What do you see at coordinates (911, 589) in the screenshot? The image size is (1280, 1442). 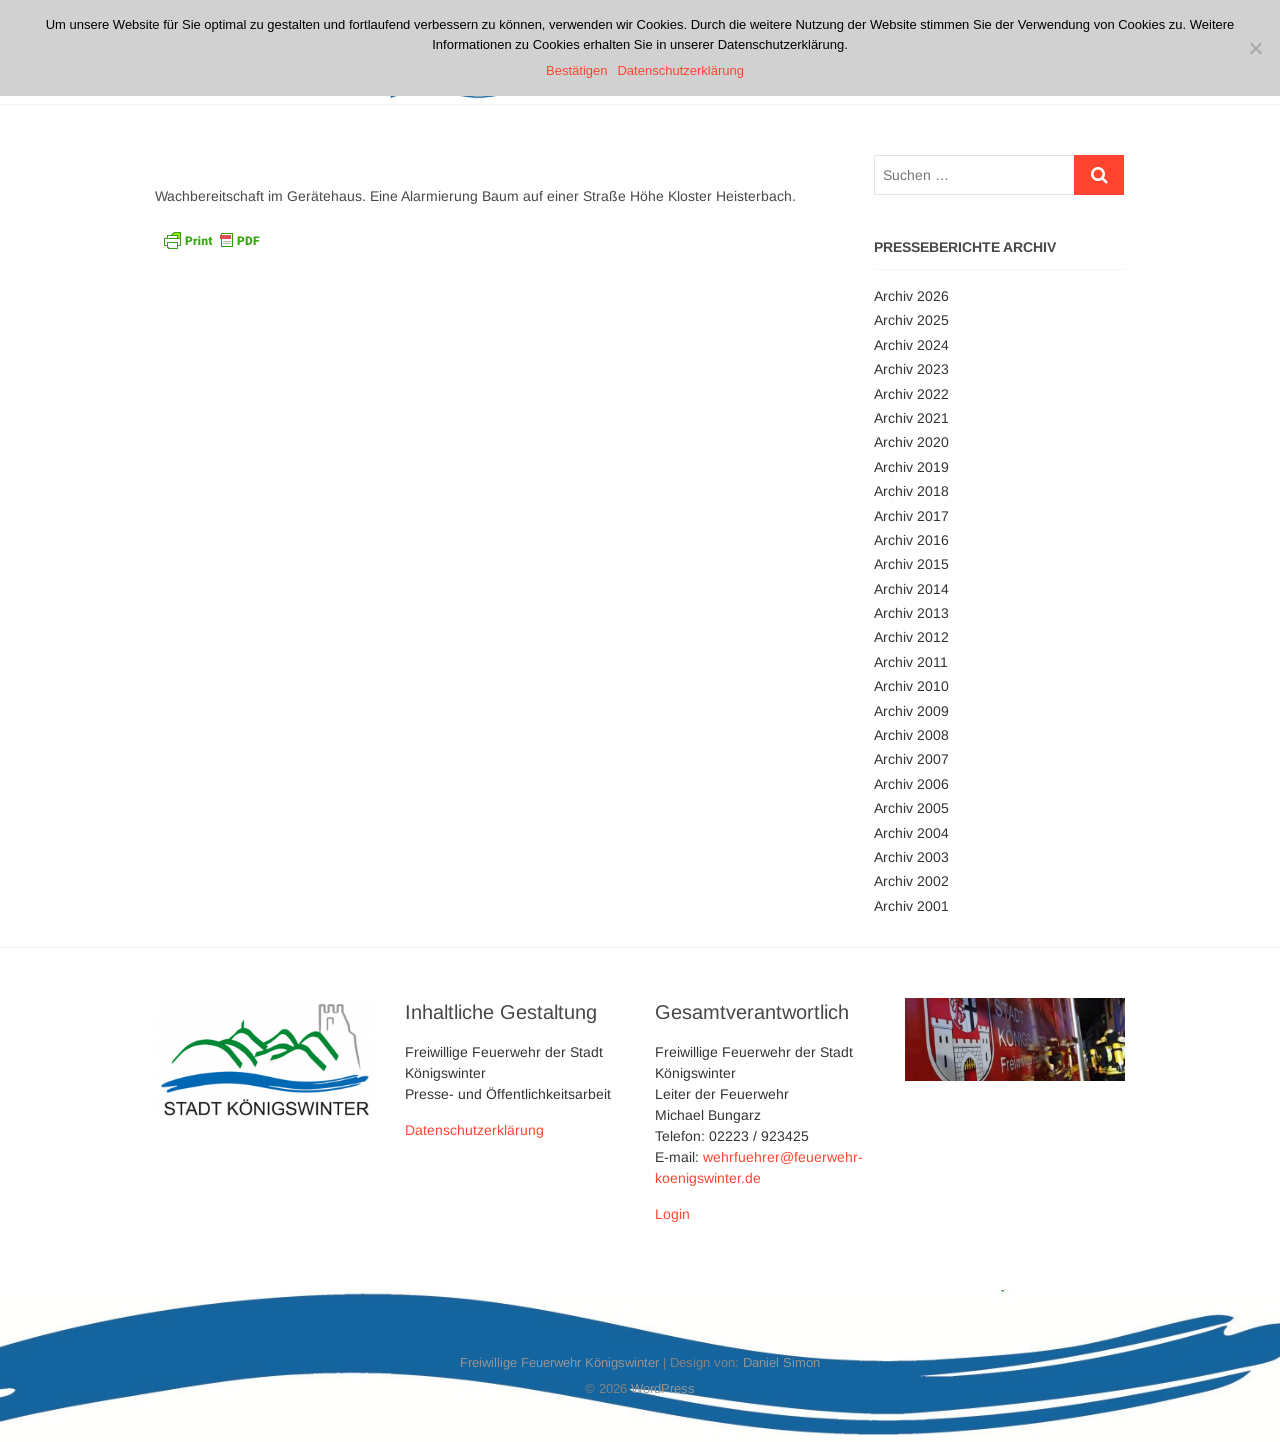 I see `Archiv 2014` at bounding box center [911, 589].